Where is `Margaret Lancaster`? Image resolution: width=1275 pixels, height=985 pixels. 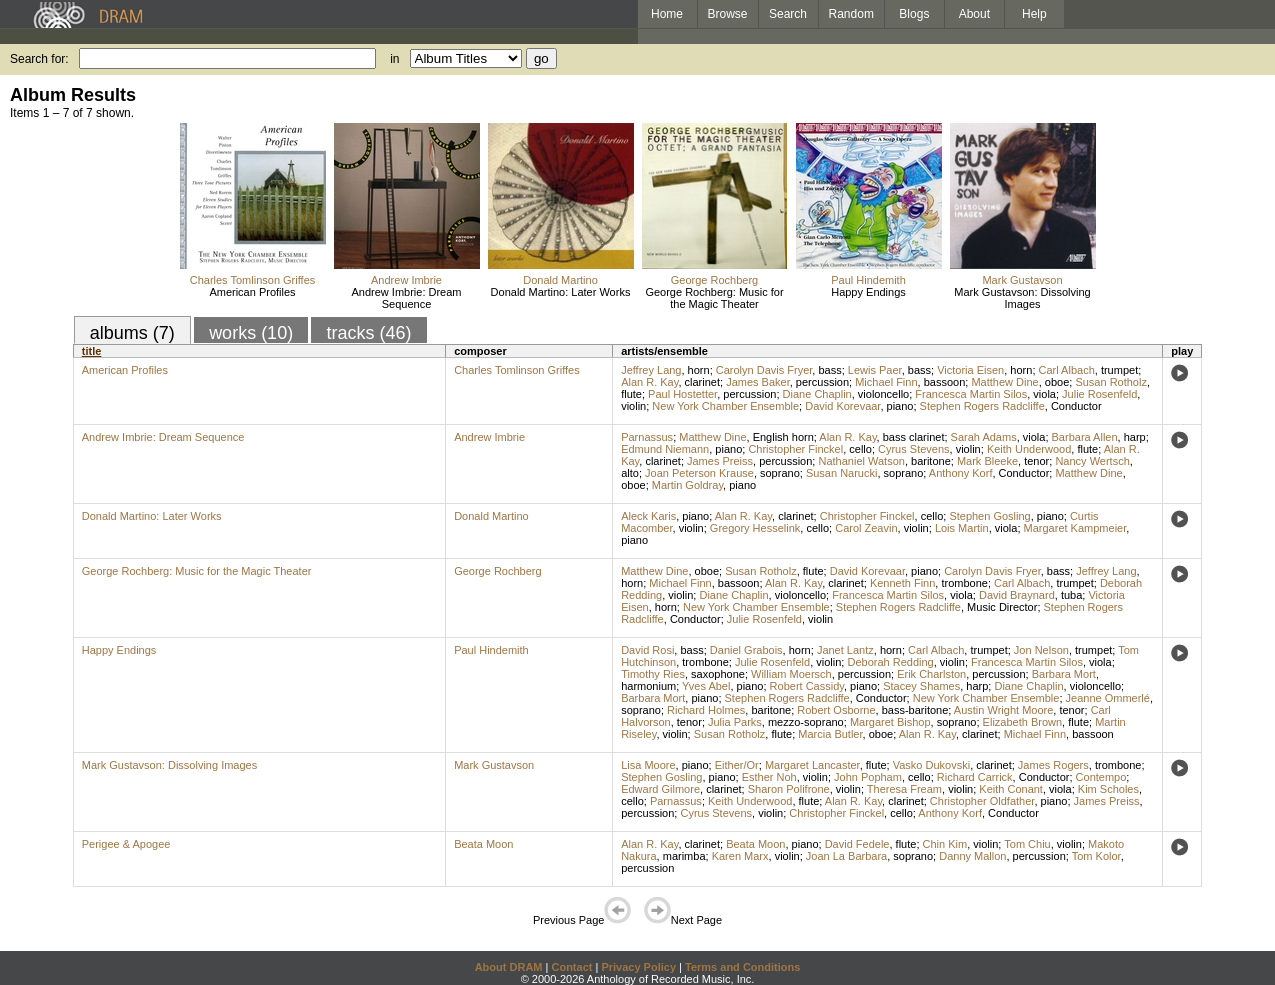 Margaret Lancaster is located at coordinates (812, 765).